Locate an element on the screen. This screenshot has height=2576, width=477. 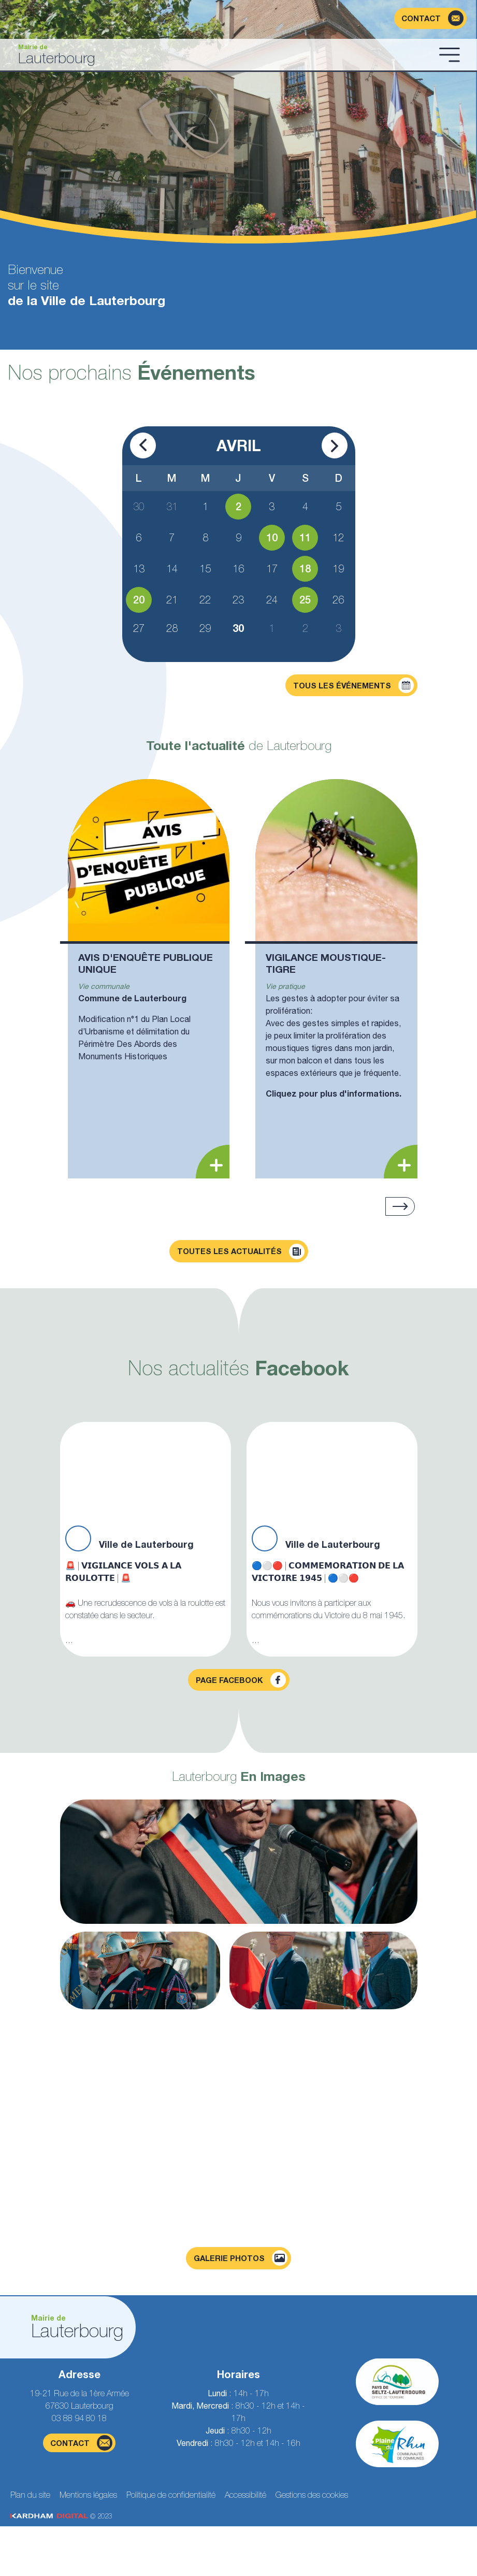
[Agrandir la photo] is located at coordinates (238, 1862).